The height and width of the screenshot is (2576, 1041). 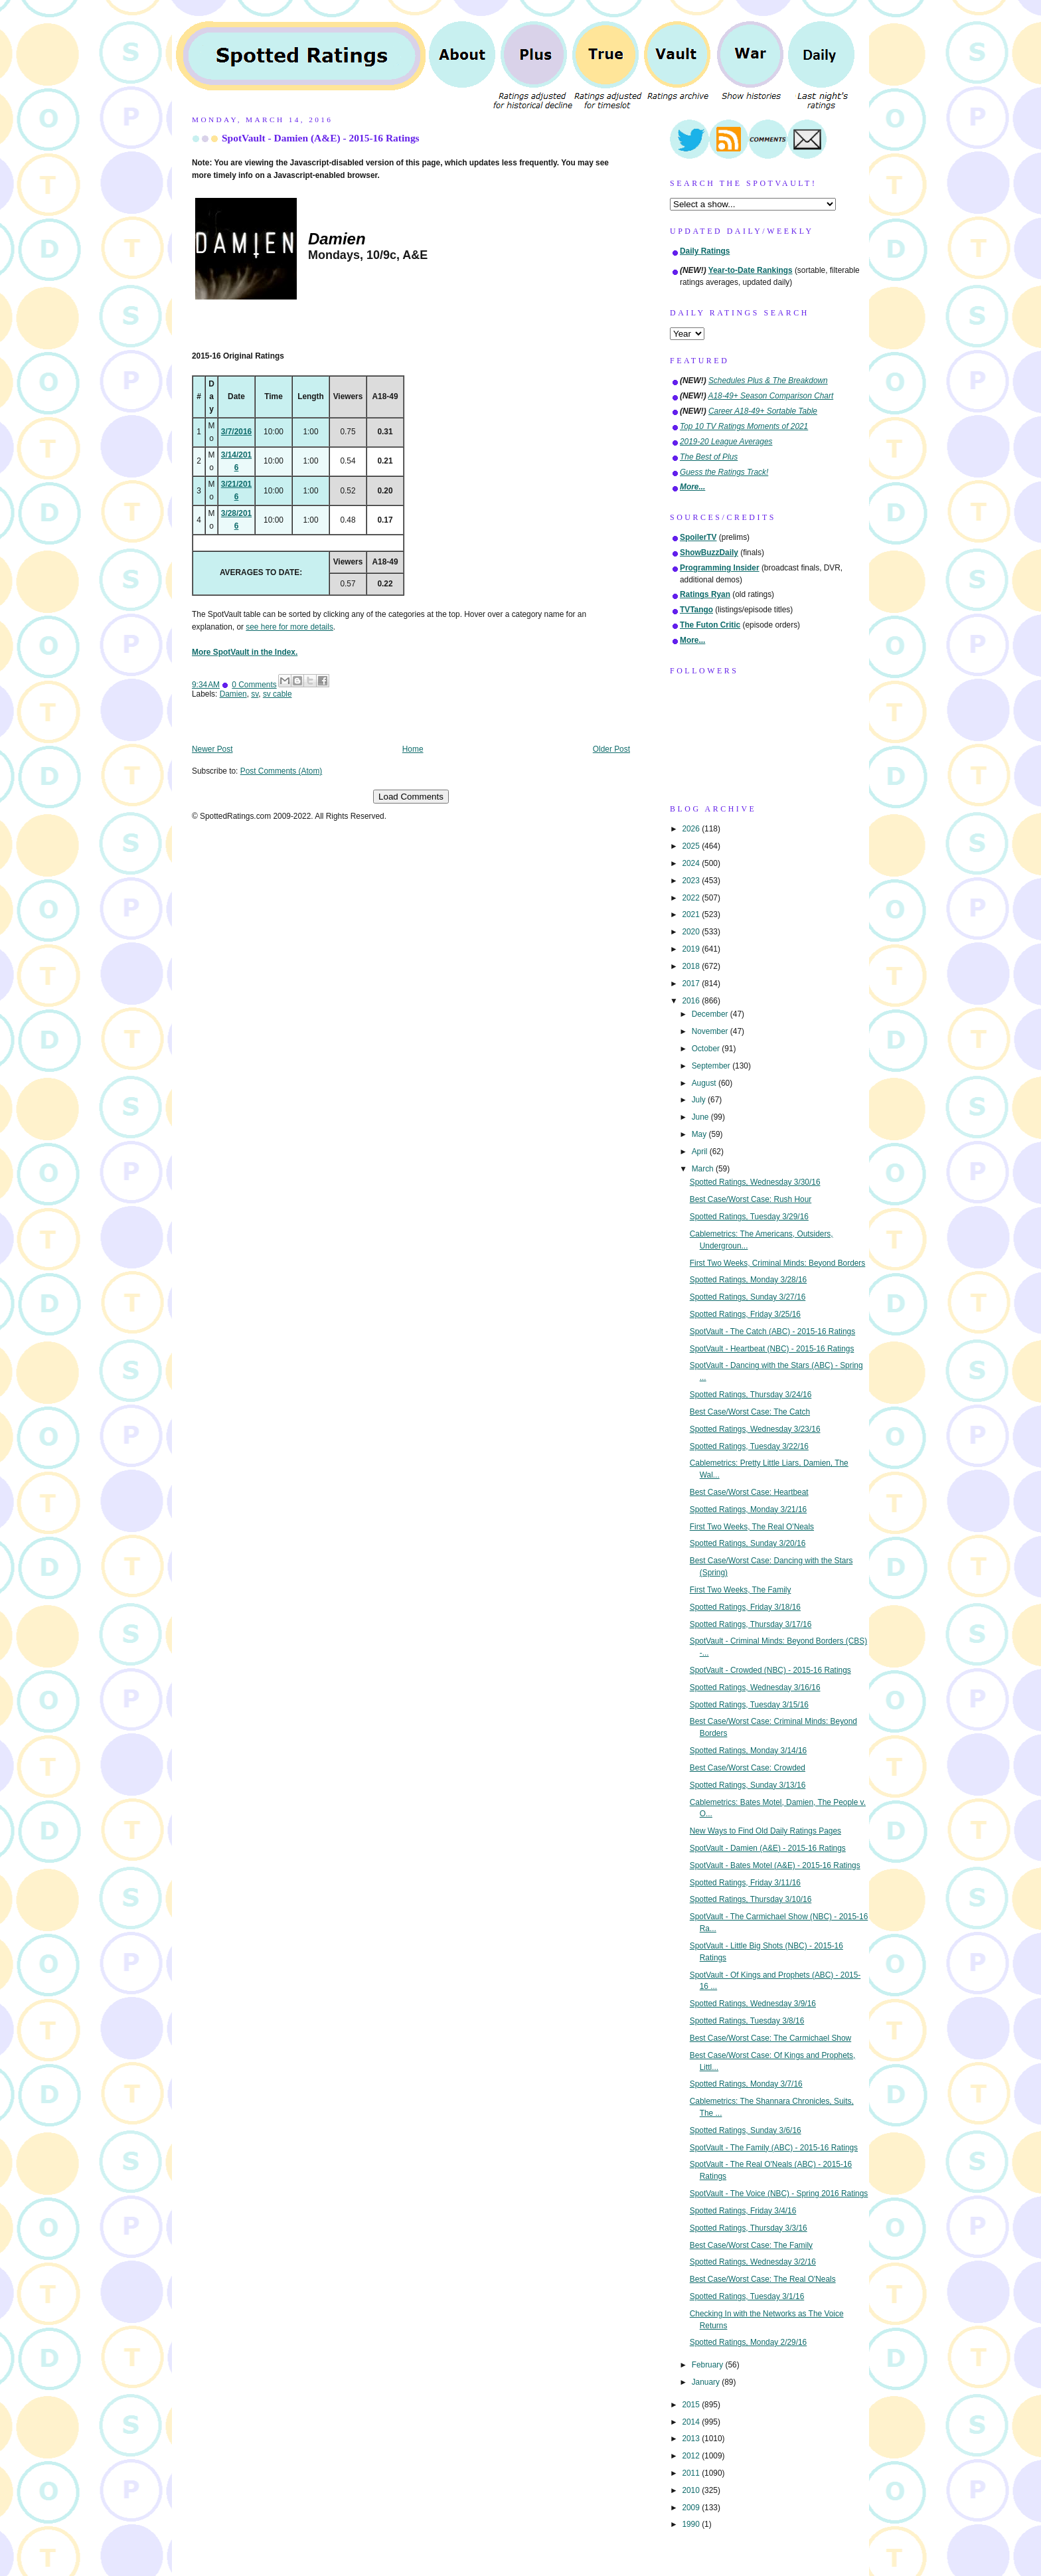 What do you see at coordinates (692, 2438) in the screenshot?
I see `2013` at bounding box center [692, 2438].